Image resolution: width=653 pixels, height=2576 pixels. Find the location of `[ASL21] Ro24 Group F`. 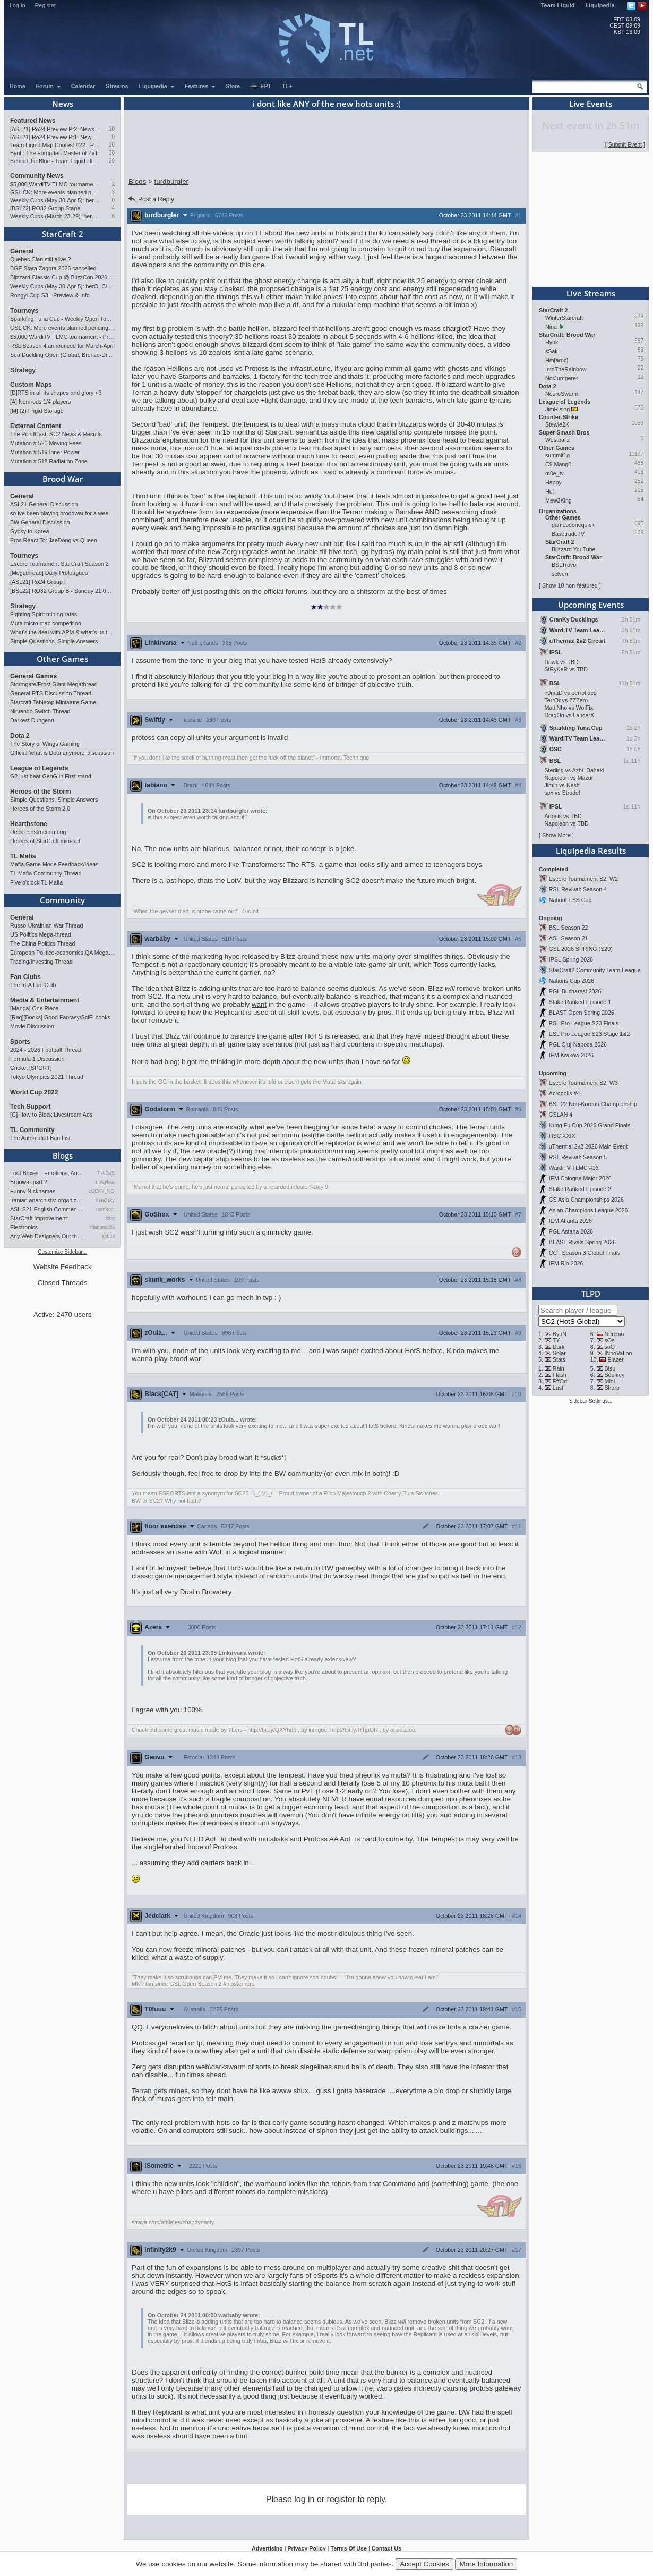

[ASL21] Ro24 Group F is located at coordinates (38, 582).